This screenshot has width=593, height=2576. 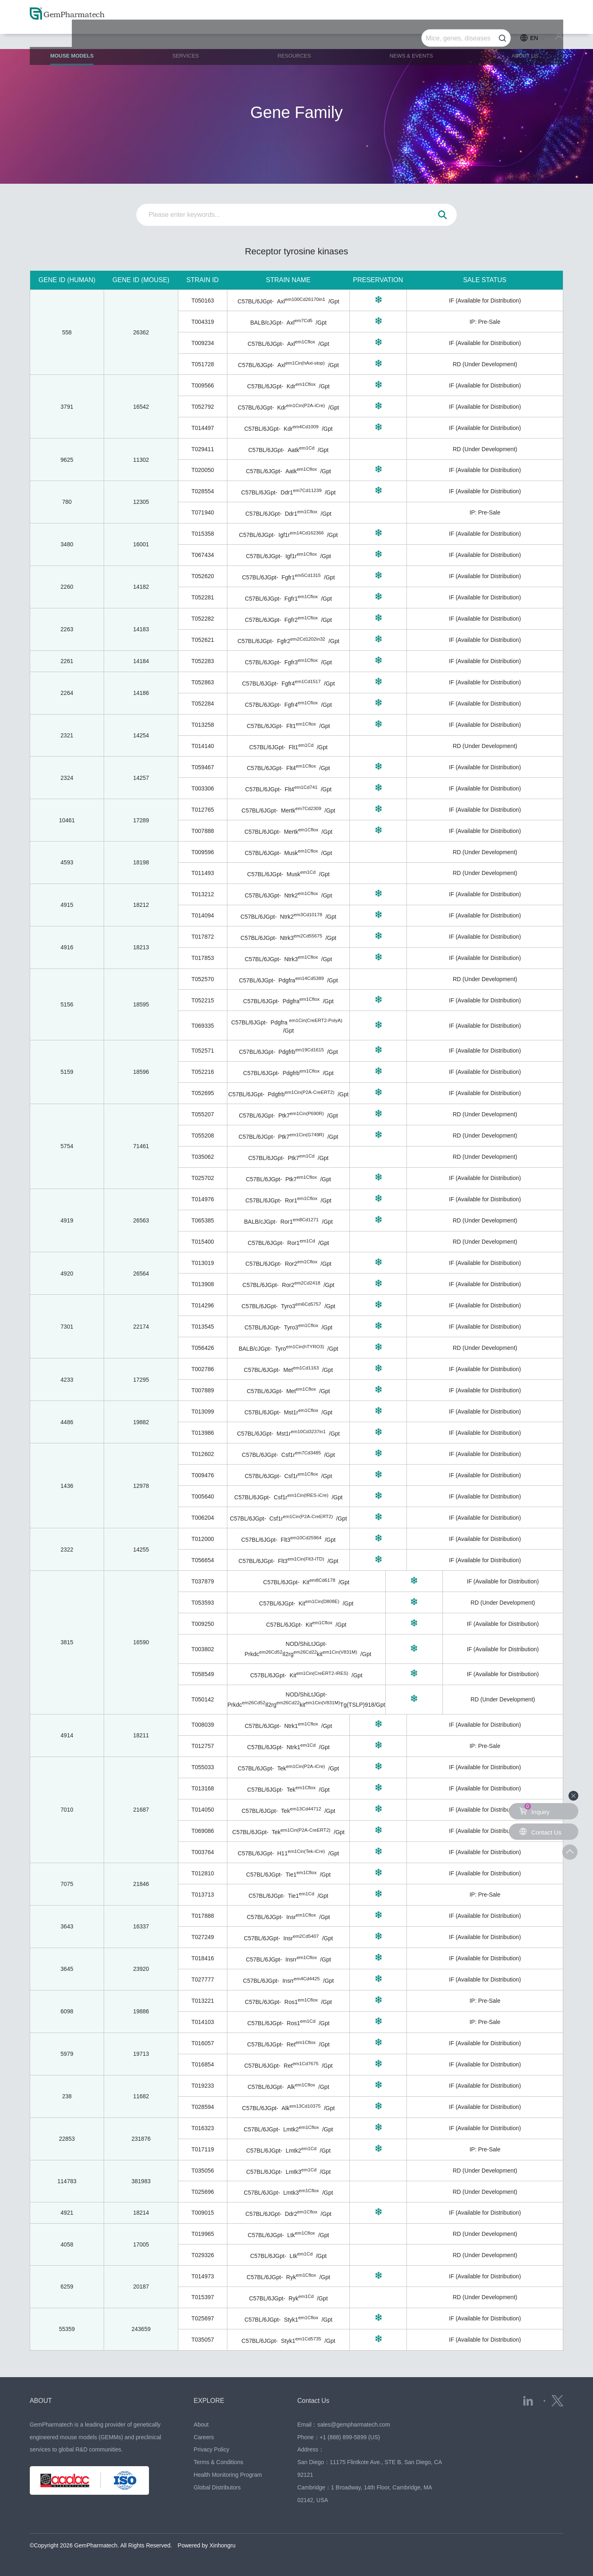 What do you see at coordinates (202, 1348) in the screenshot?
I see `T056426` at bounding box center [202, 1348].